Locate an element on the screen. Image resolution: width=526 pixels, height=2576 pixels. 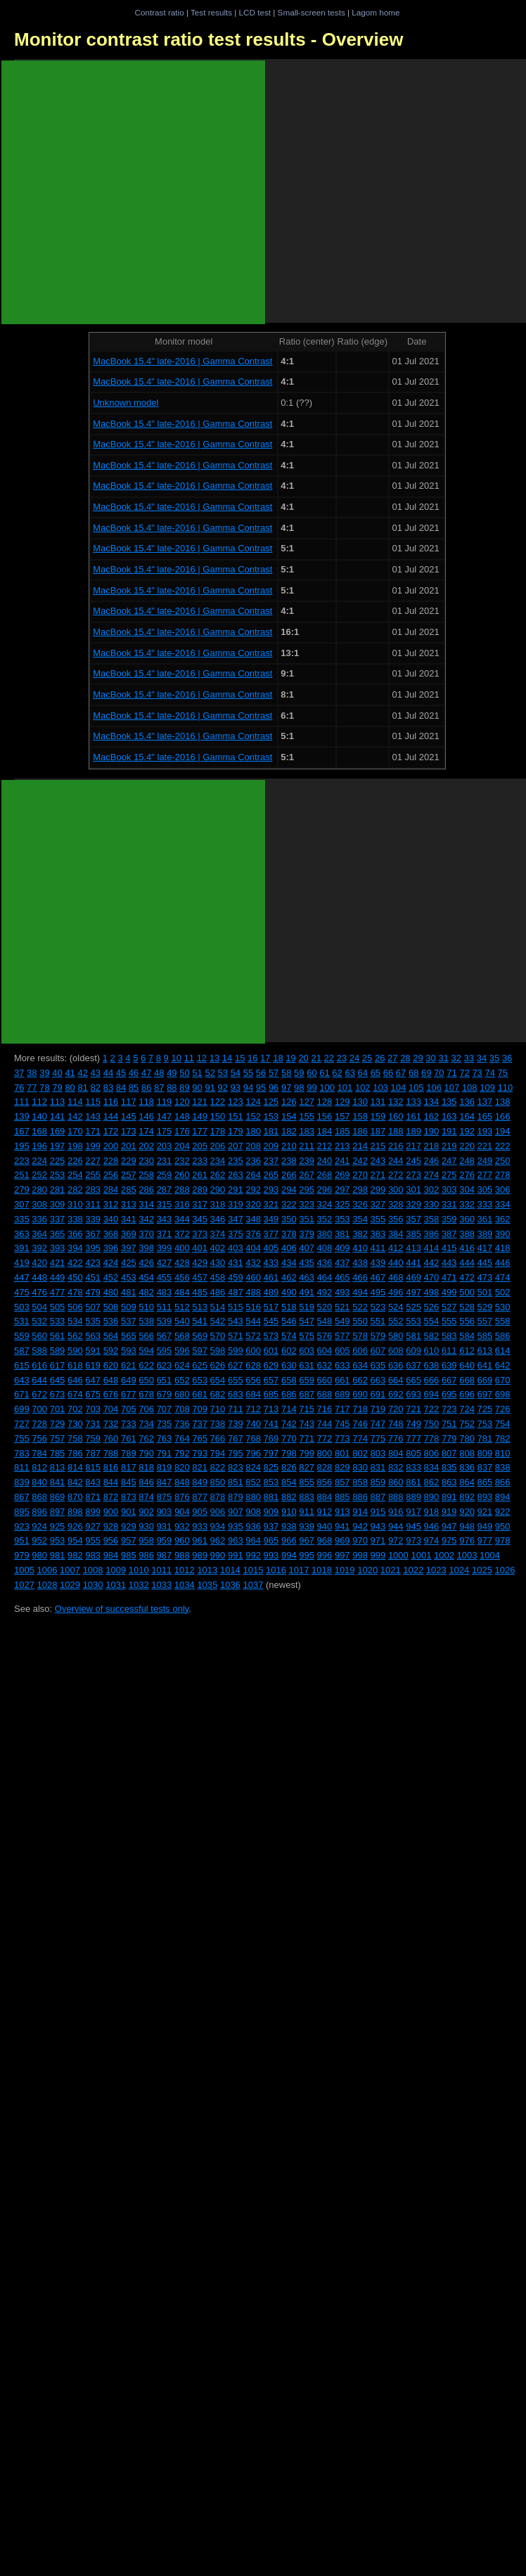
566 is located at coordinates (146, 1336).